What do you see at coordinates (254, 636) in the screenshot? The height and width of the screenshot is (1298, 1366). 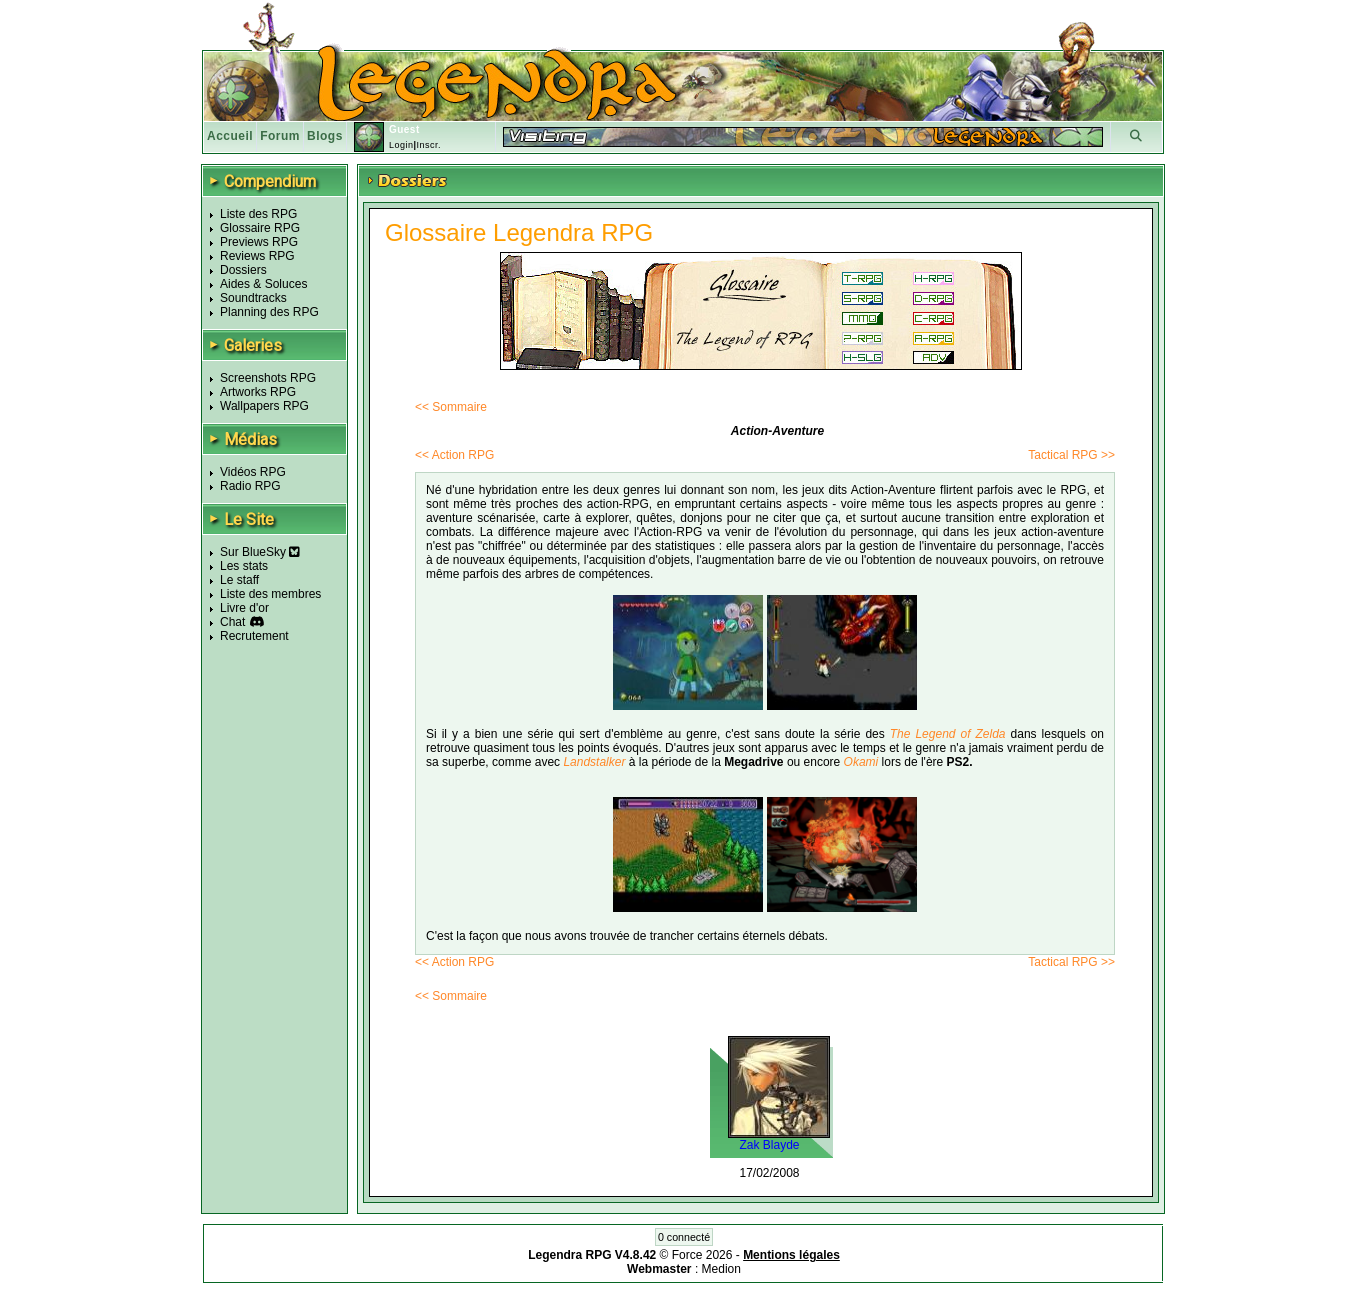 I see `Recrutement` at bounding box center [254, 636].